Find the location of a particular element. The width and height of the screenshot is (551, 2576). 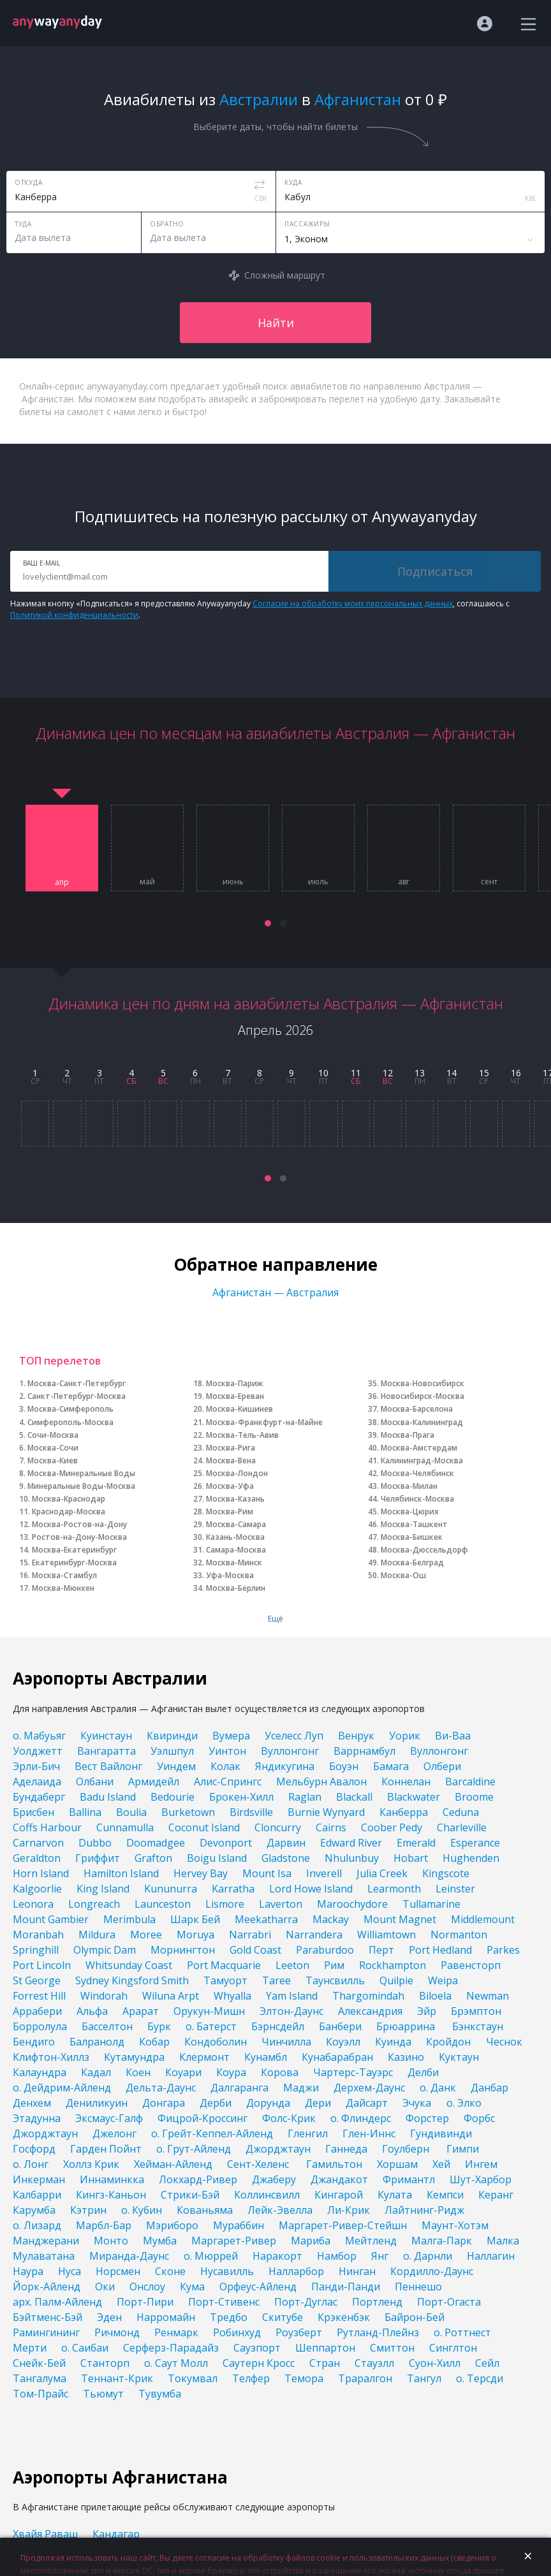

о. Флиндерс is located at coordinates (360, 2118).